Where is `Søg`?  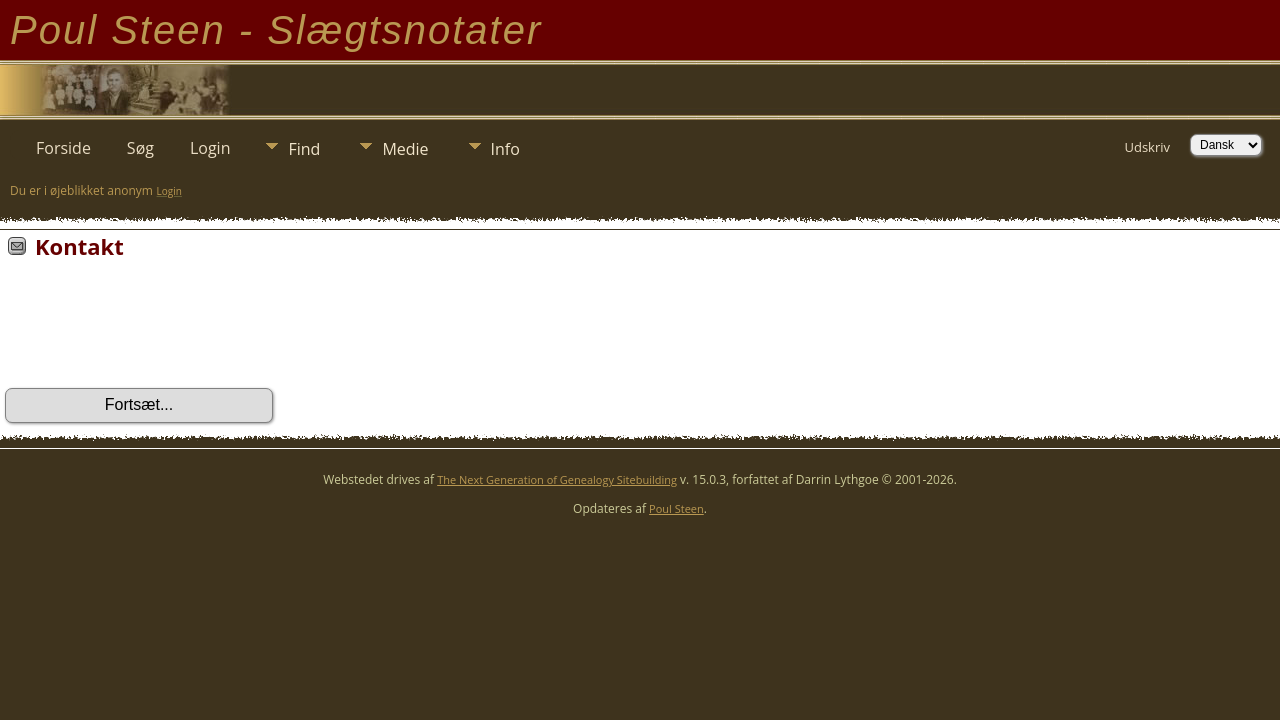
Søg is located at coordinates (140, 148).